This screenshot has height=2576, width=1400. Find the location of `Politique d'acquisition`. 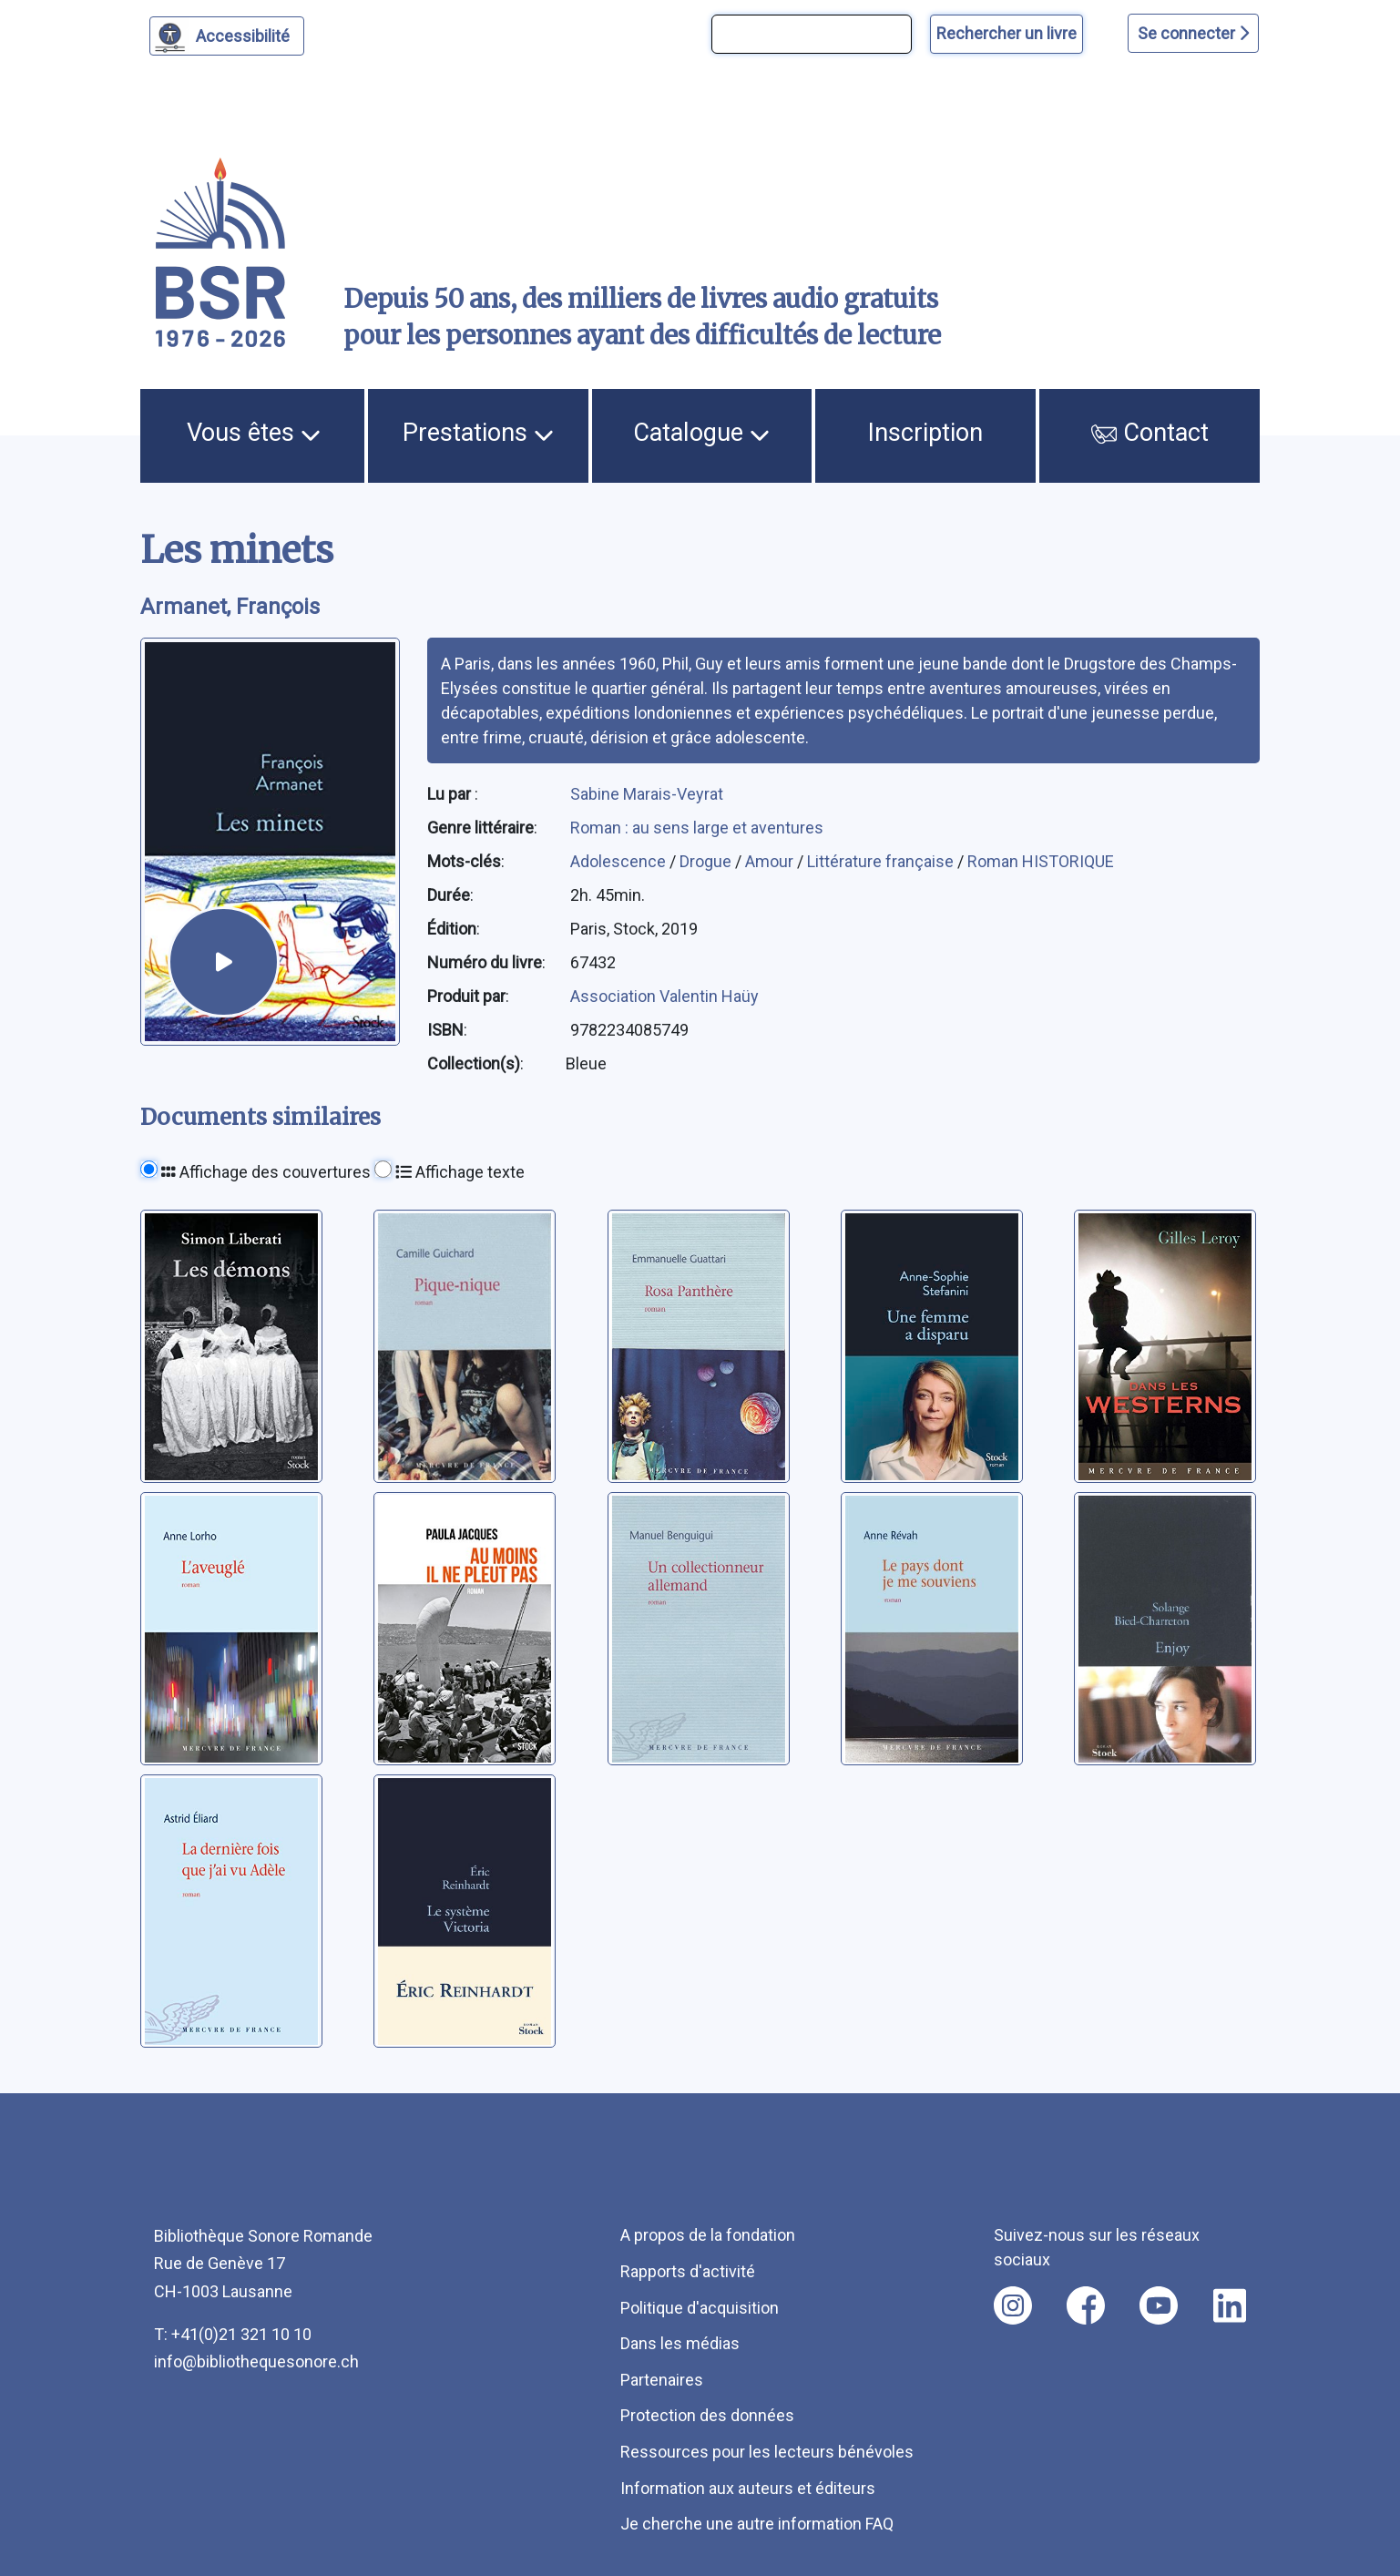

Politique d'acquisition is located at coordinates (699, 2307).